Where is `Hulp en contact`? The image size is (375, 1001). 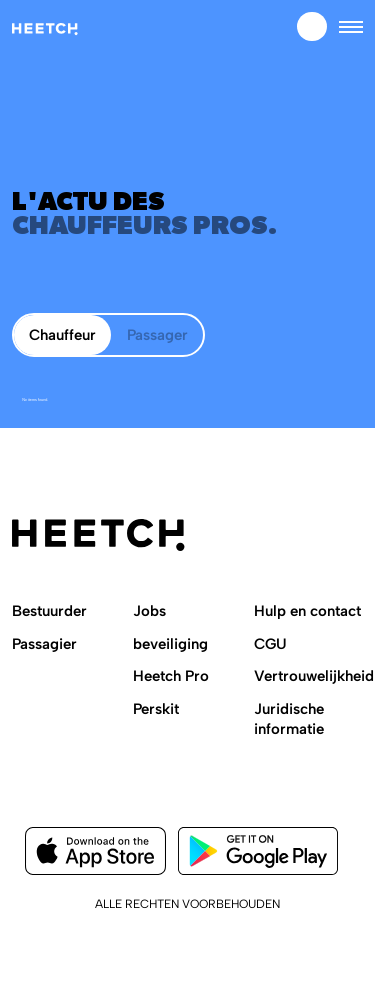 Hulp en contact is located at coordinates (307, 611).